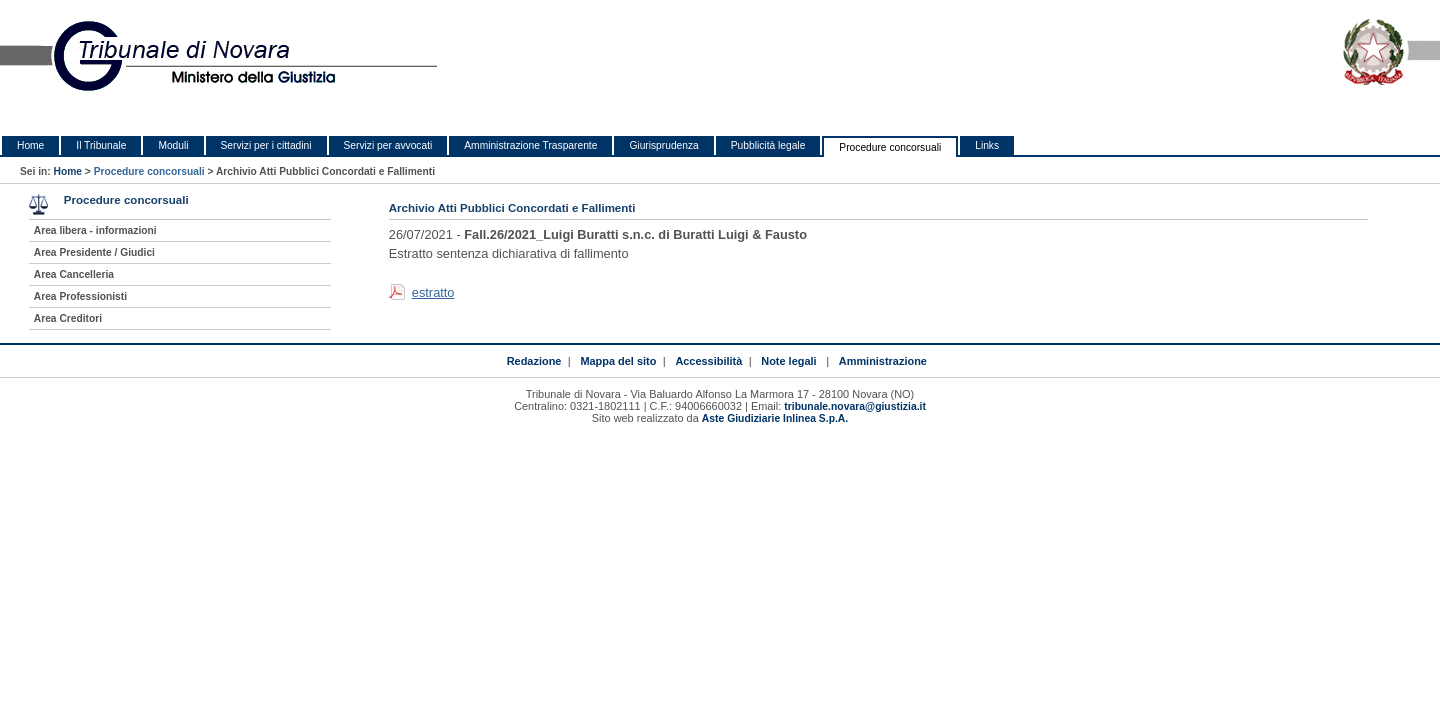 The image size is (1440, 720). Describe the element at coordinates (95, 230) in the screenshot. I see `Area libera - informazioni` at that location.